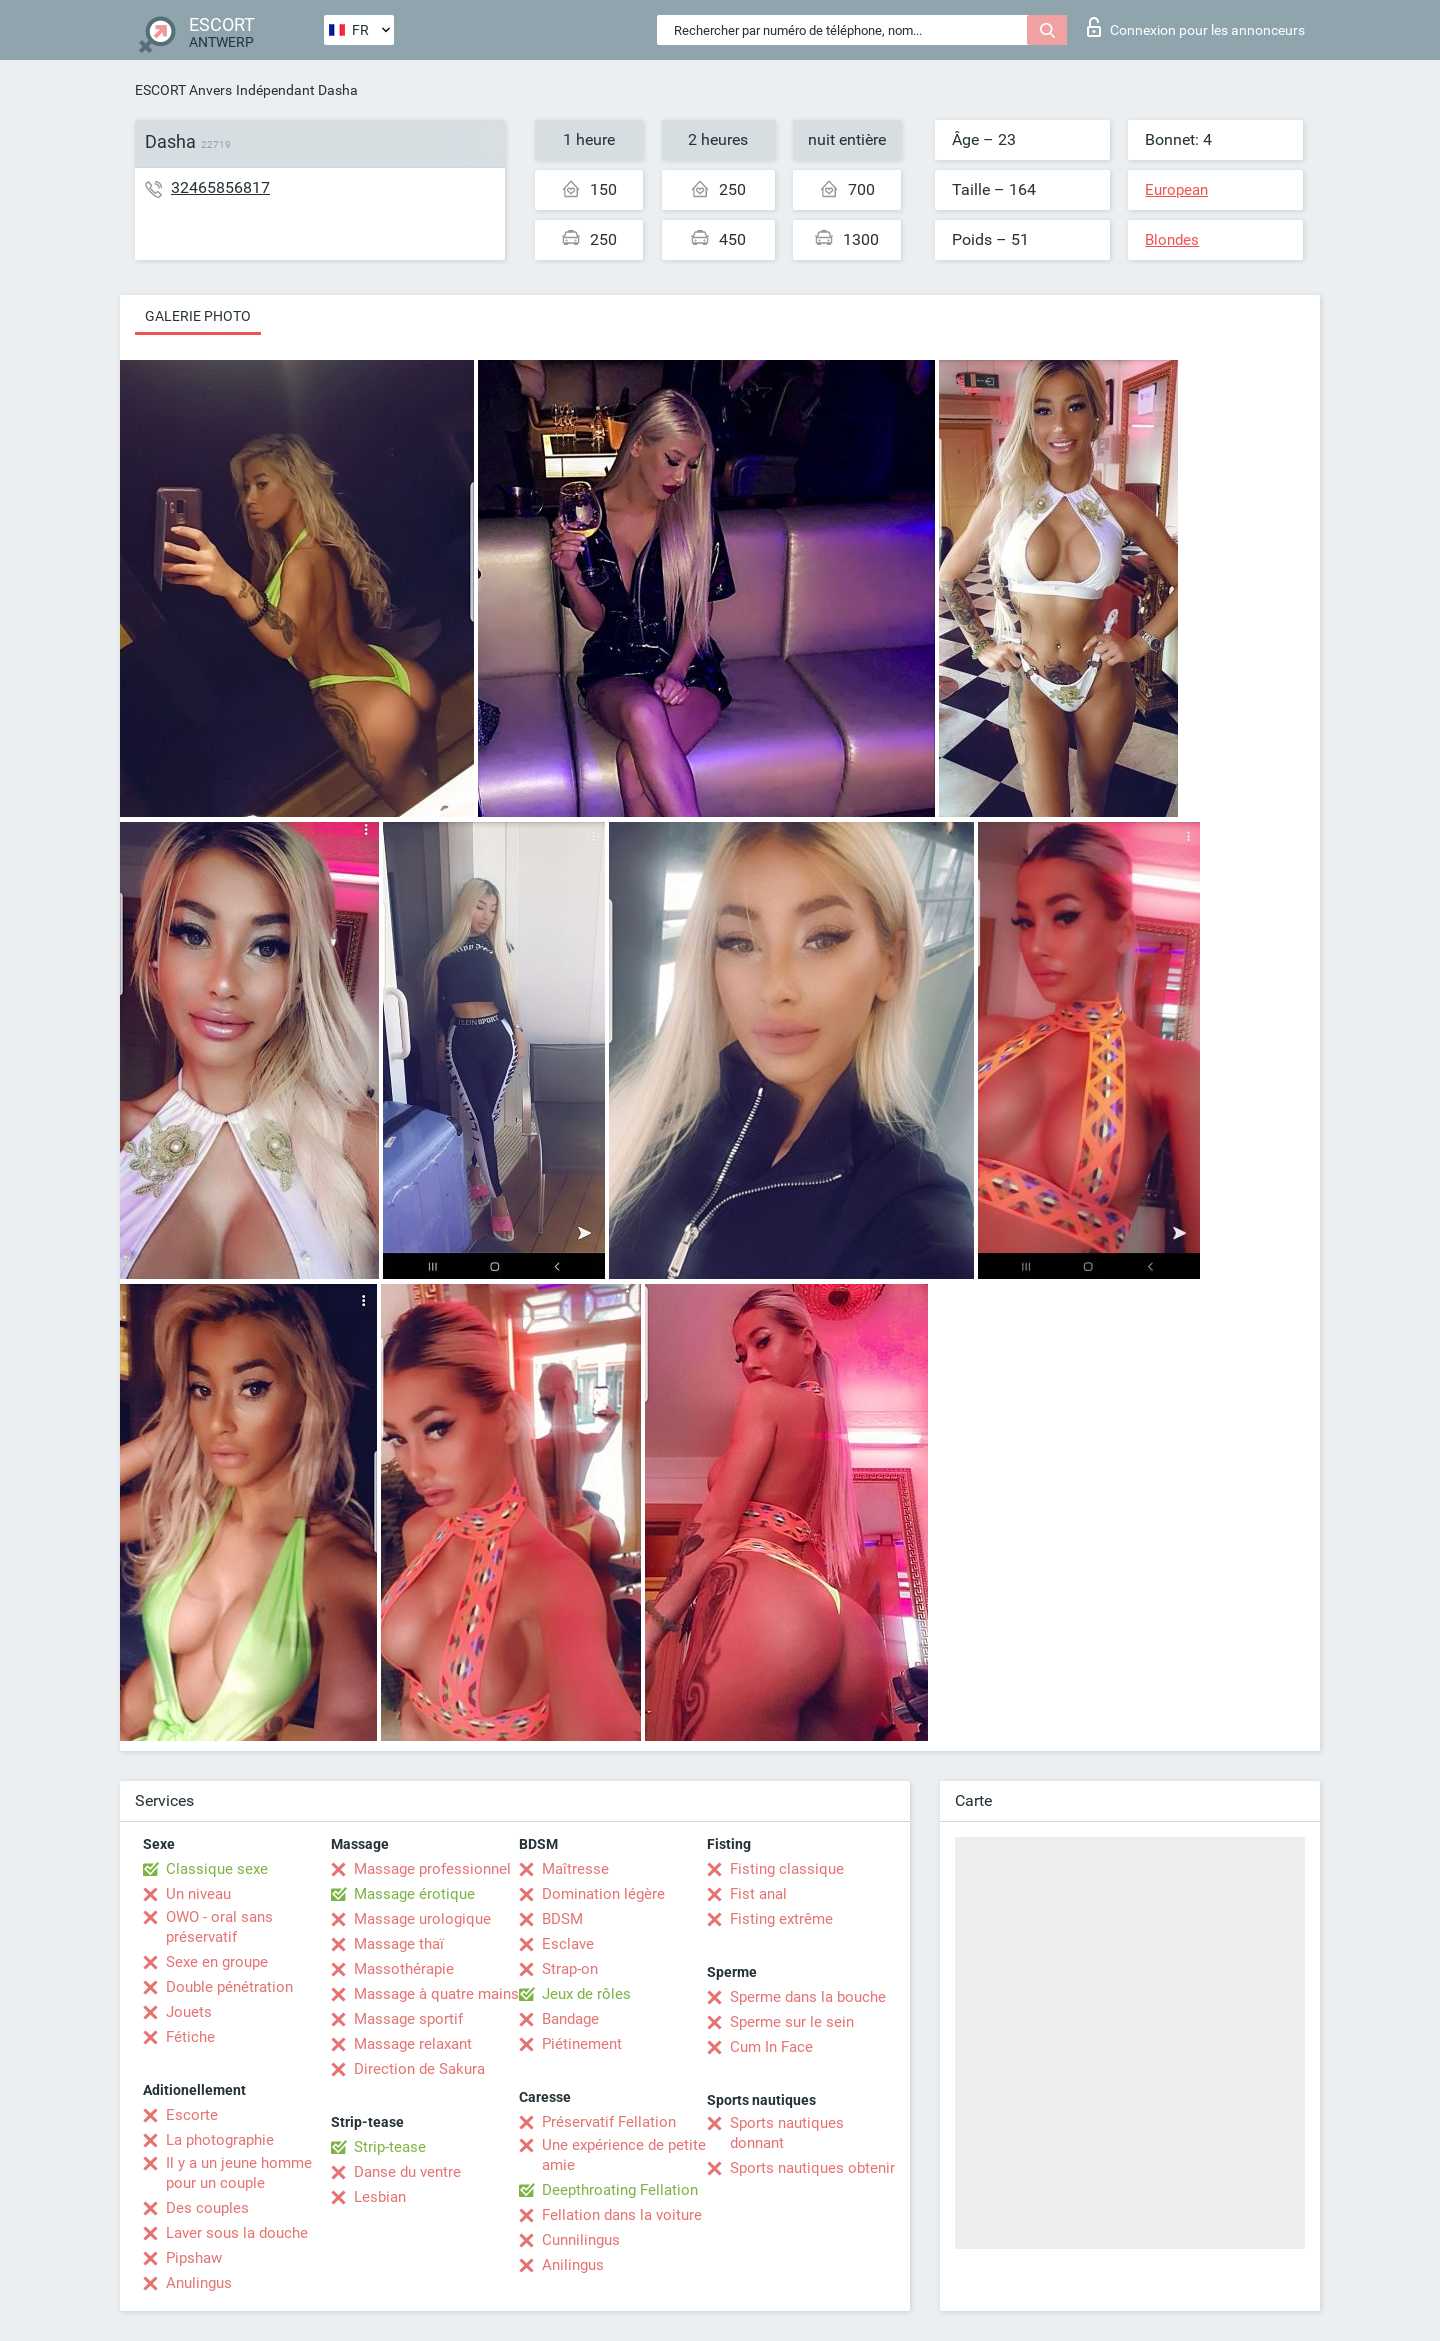  I want to click on Danse du ventre, so click(407, 2172).